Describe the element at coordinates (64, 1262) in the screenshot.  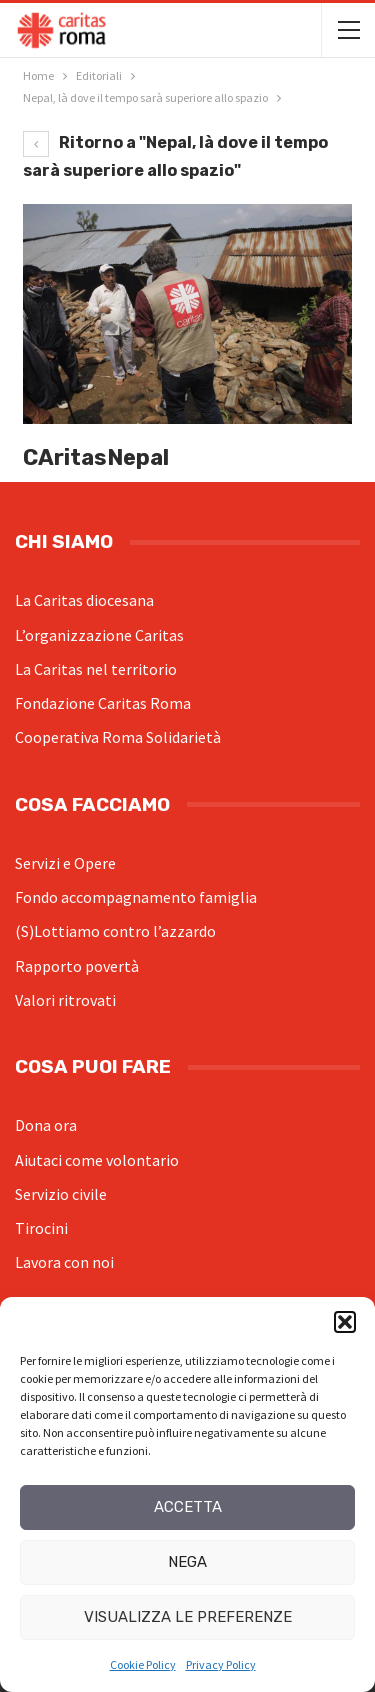
I see `Lavora con noi` at that location.